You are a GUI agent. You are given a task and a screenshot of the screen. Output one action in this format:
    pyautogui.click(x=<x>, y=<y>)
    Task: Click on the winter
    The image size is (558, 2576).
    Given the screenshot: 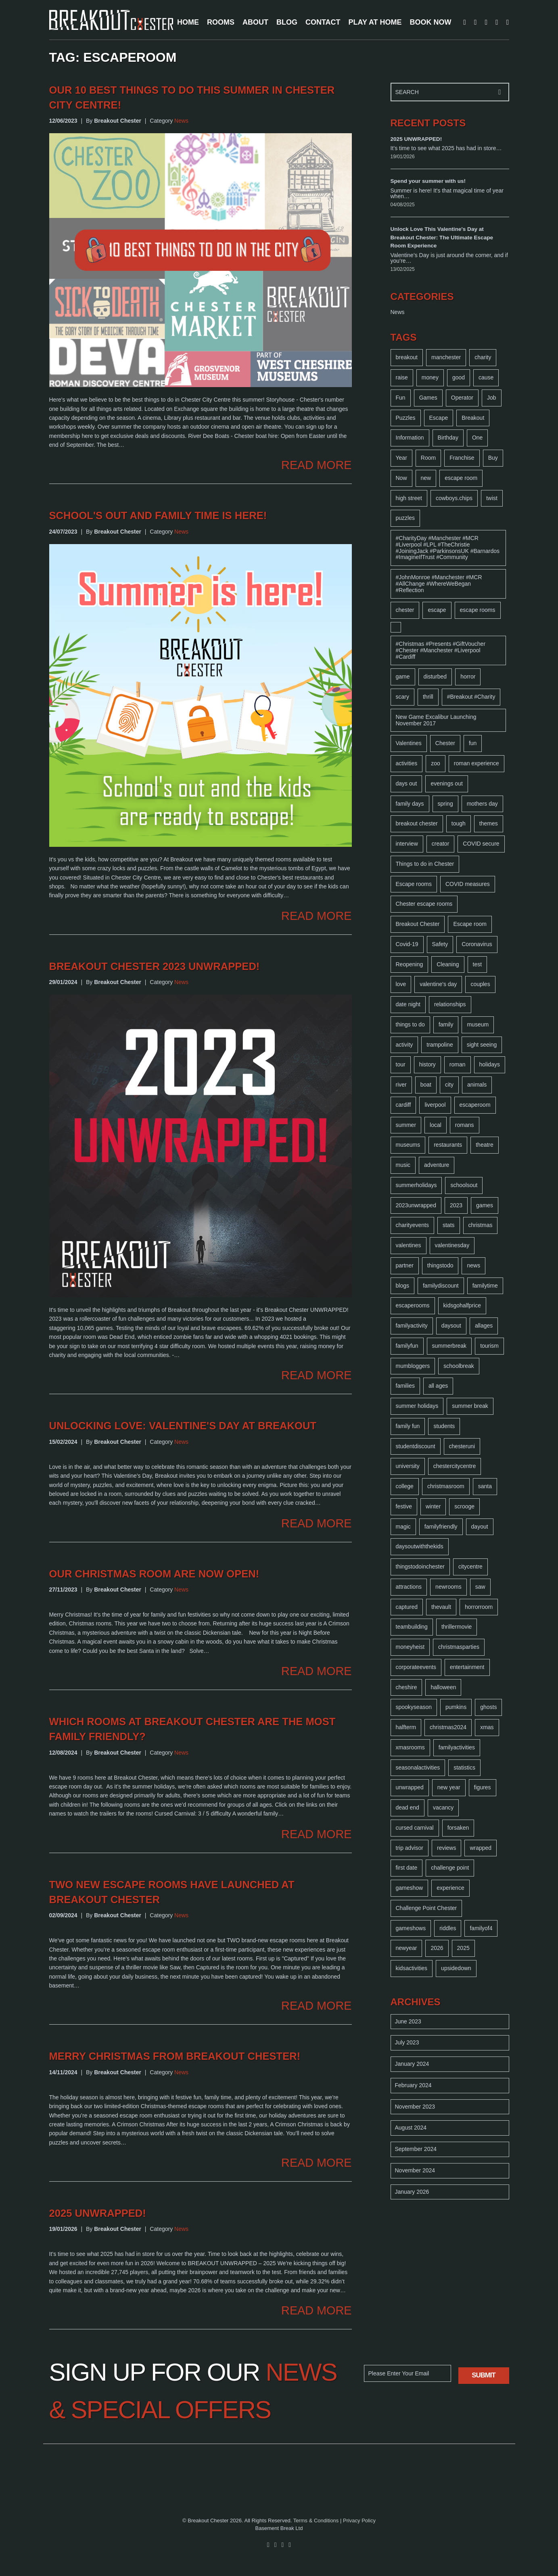 What is the action you would take?
    pyautogui.click(x=433, y=1506)
    